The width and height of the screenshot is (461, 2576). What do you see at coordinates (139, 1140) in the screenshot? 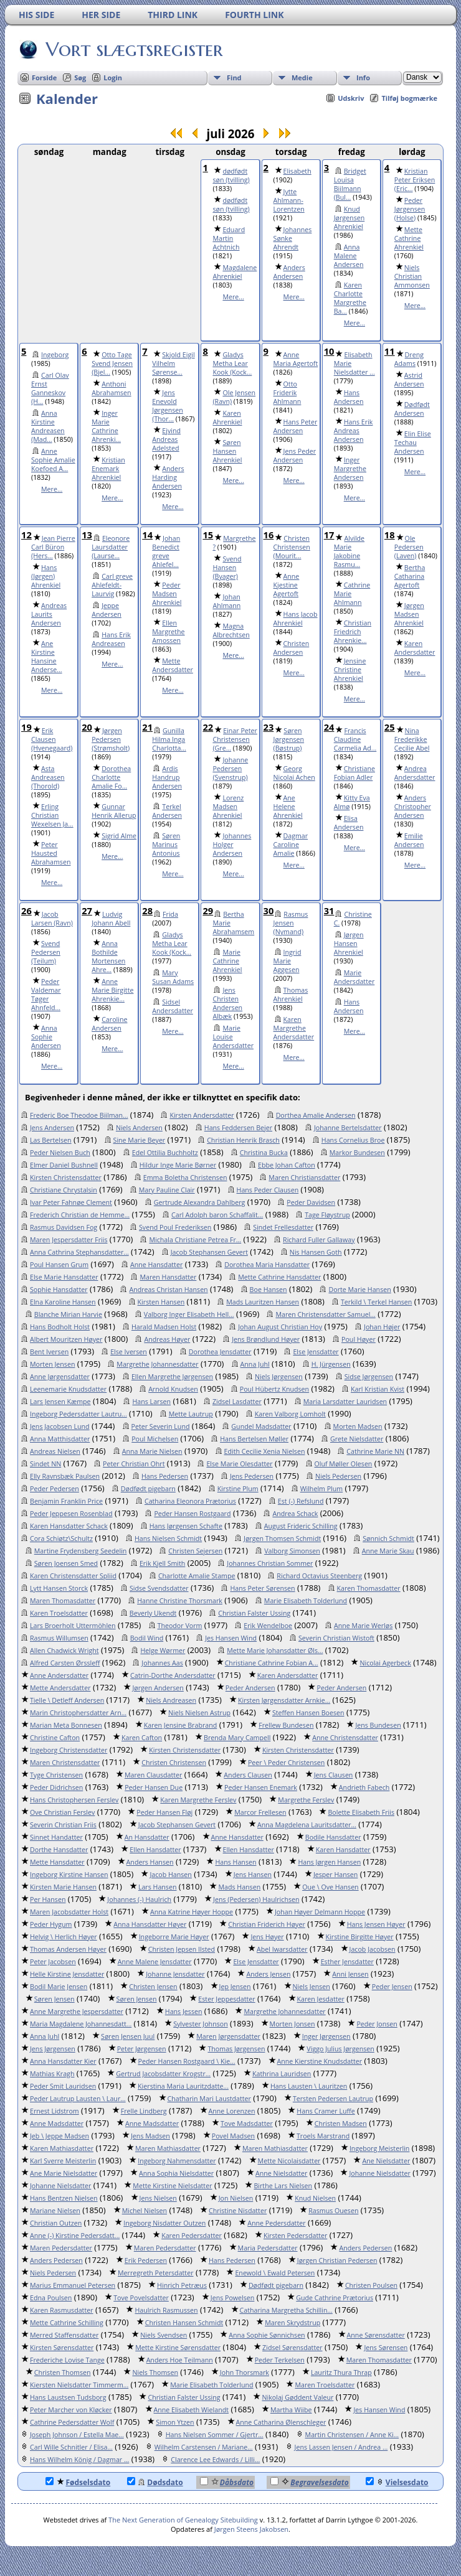
I see `Sine Marie Beyer` at bounding box center [139, 1140].